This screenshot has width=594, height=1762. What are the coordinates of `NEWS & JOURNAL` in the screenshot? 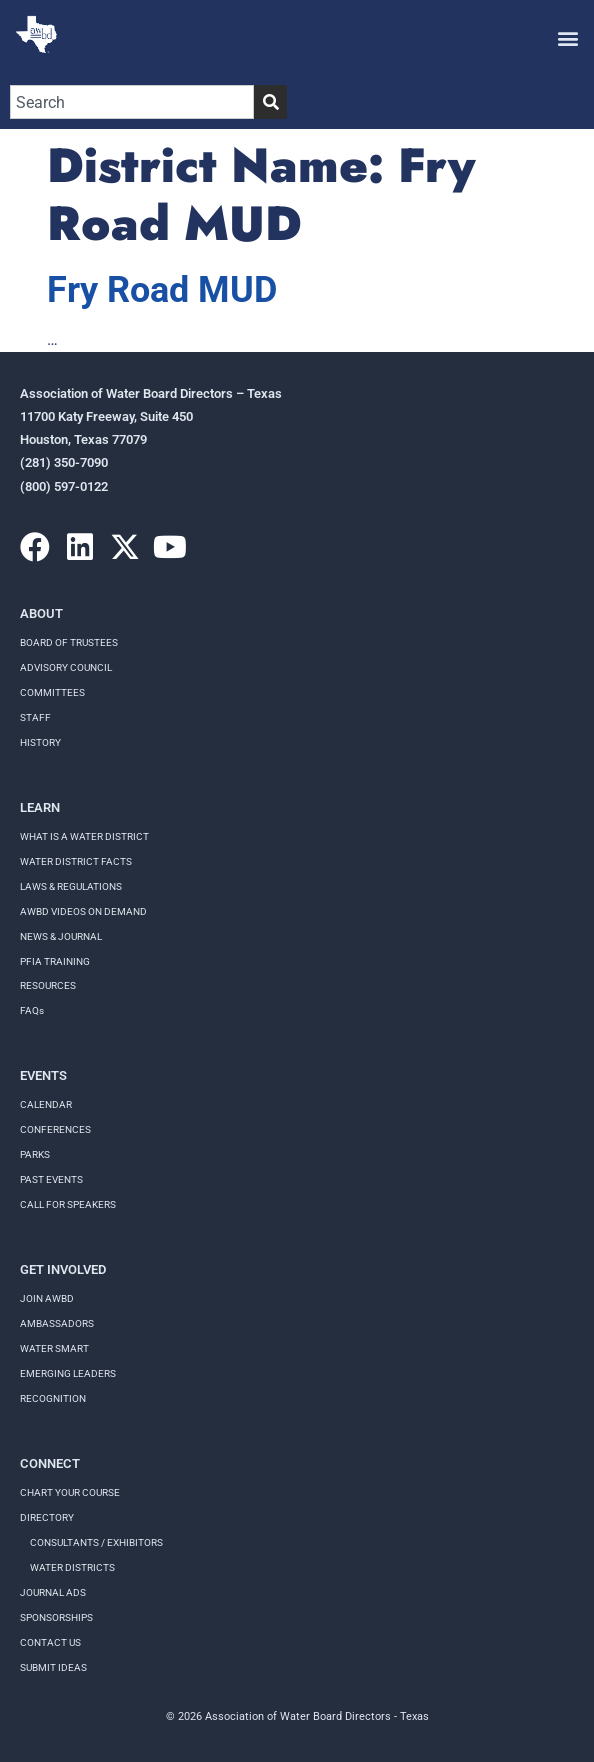 It's located at (61, 936).